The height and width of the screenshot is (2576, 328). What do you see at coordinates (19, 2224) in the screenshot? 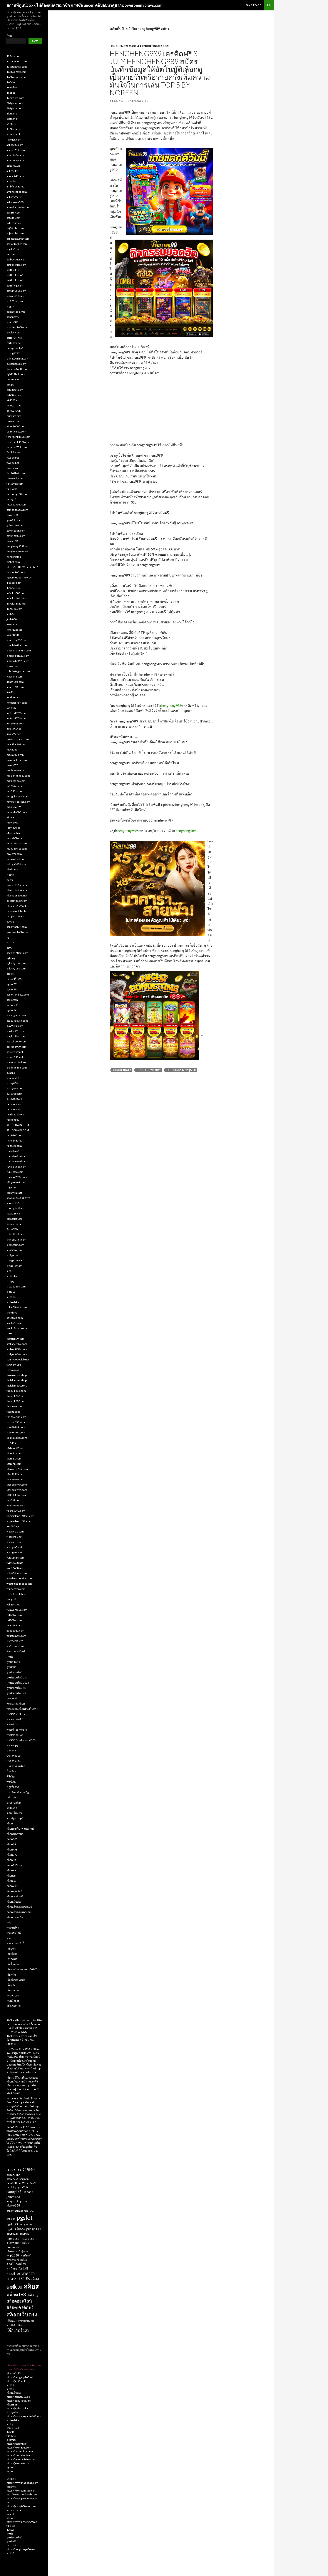
I see `pgslot99 เข้าสู่ระบบ [pgslot99 เข้าสู่ระบบ (3 รายการ)]` at bounding box center [19, 2224].